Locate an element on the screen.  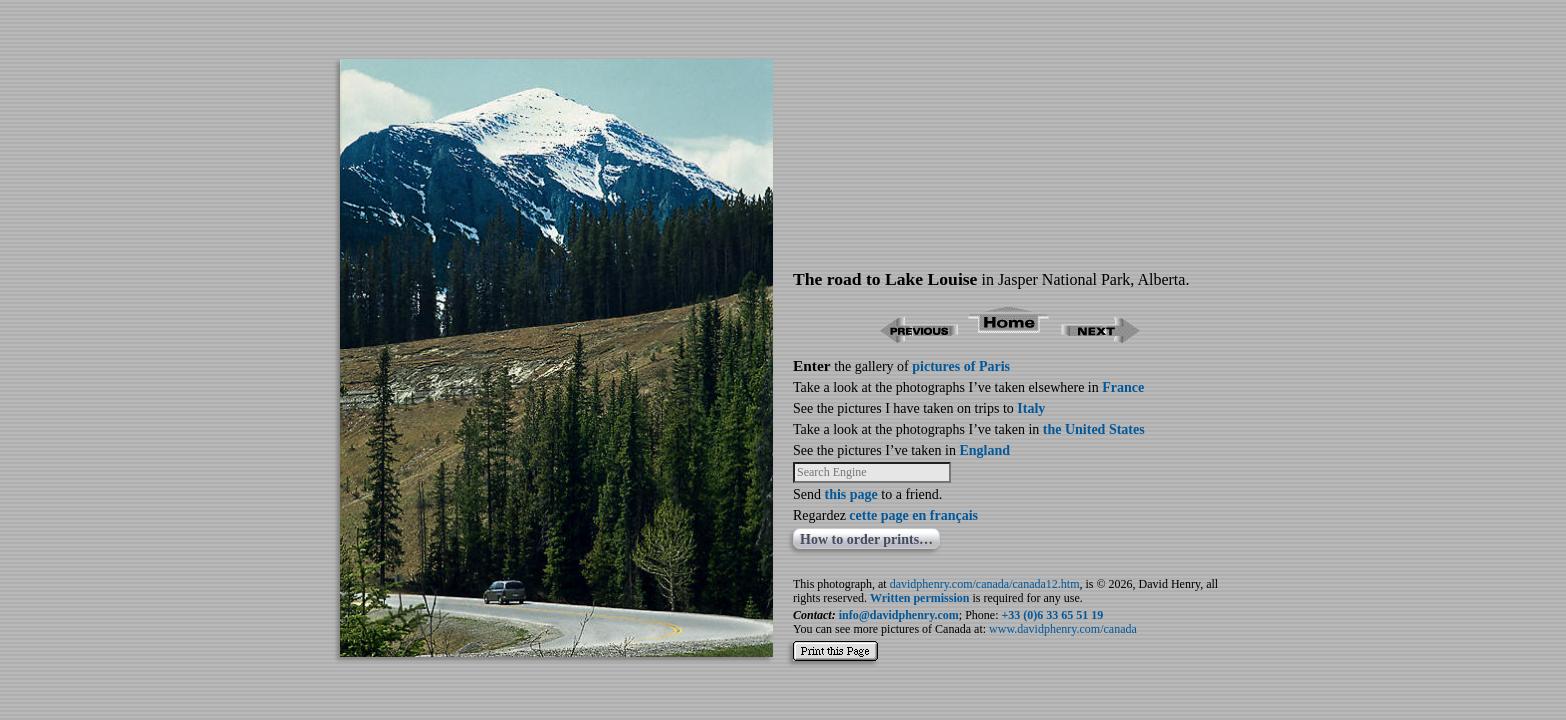
the United States is located at coordinates (1094, 429).